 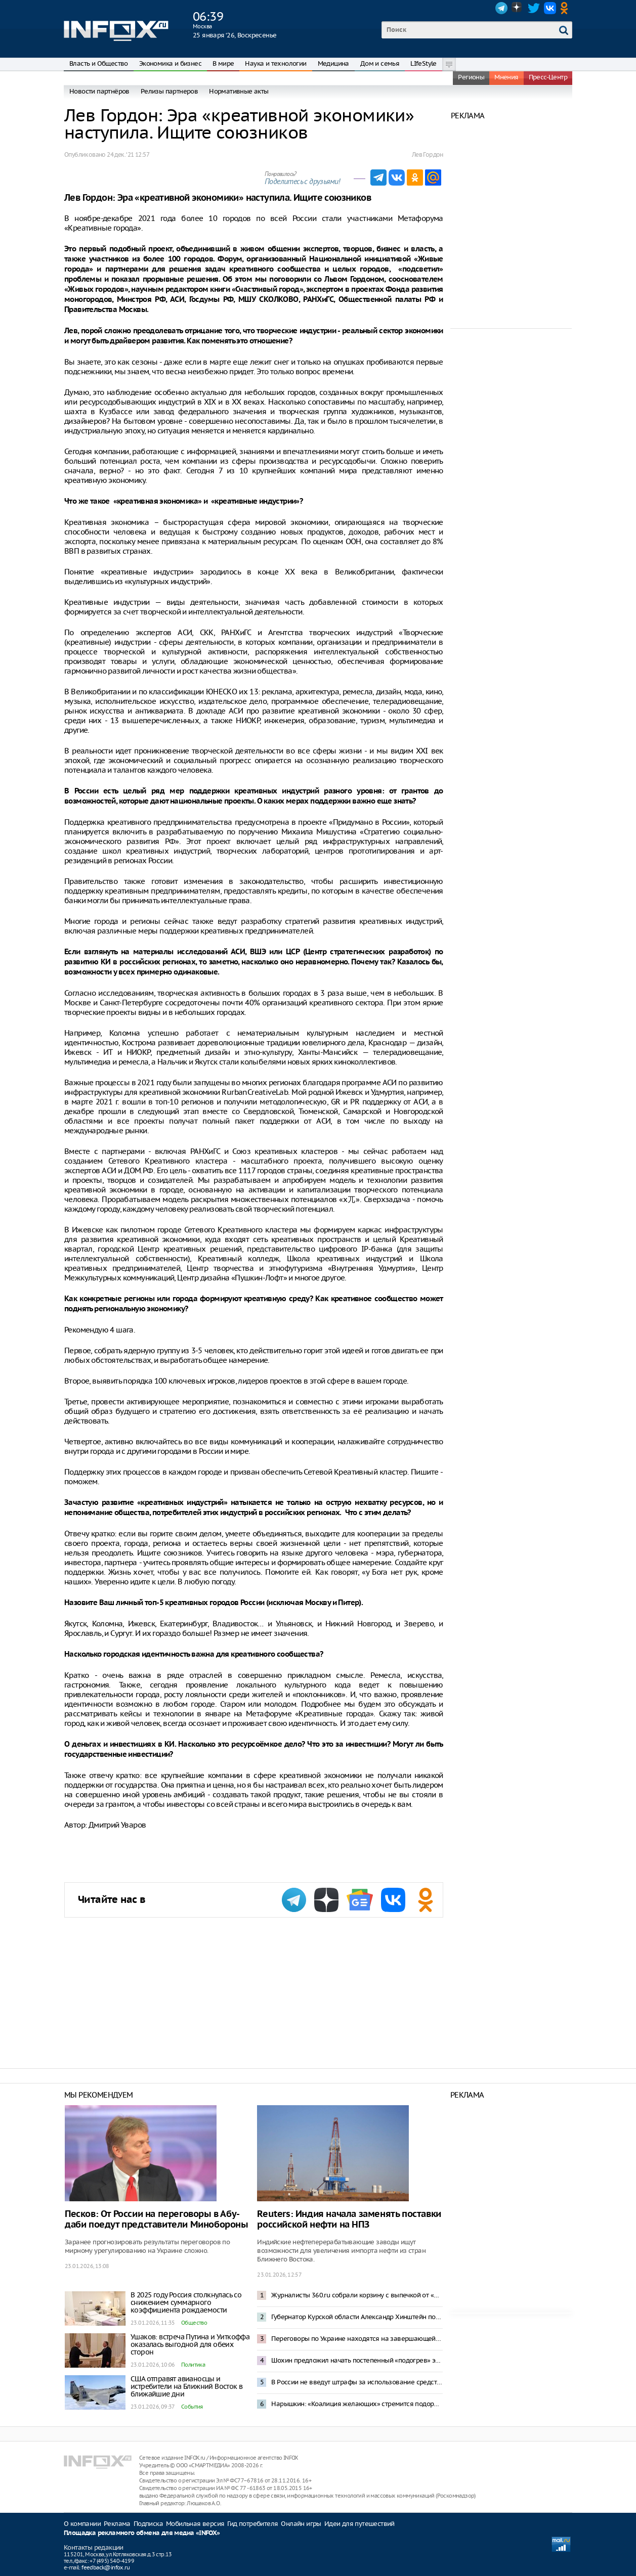 I want to click on feedback@infox.ru, so click(x=105, y=2567).